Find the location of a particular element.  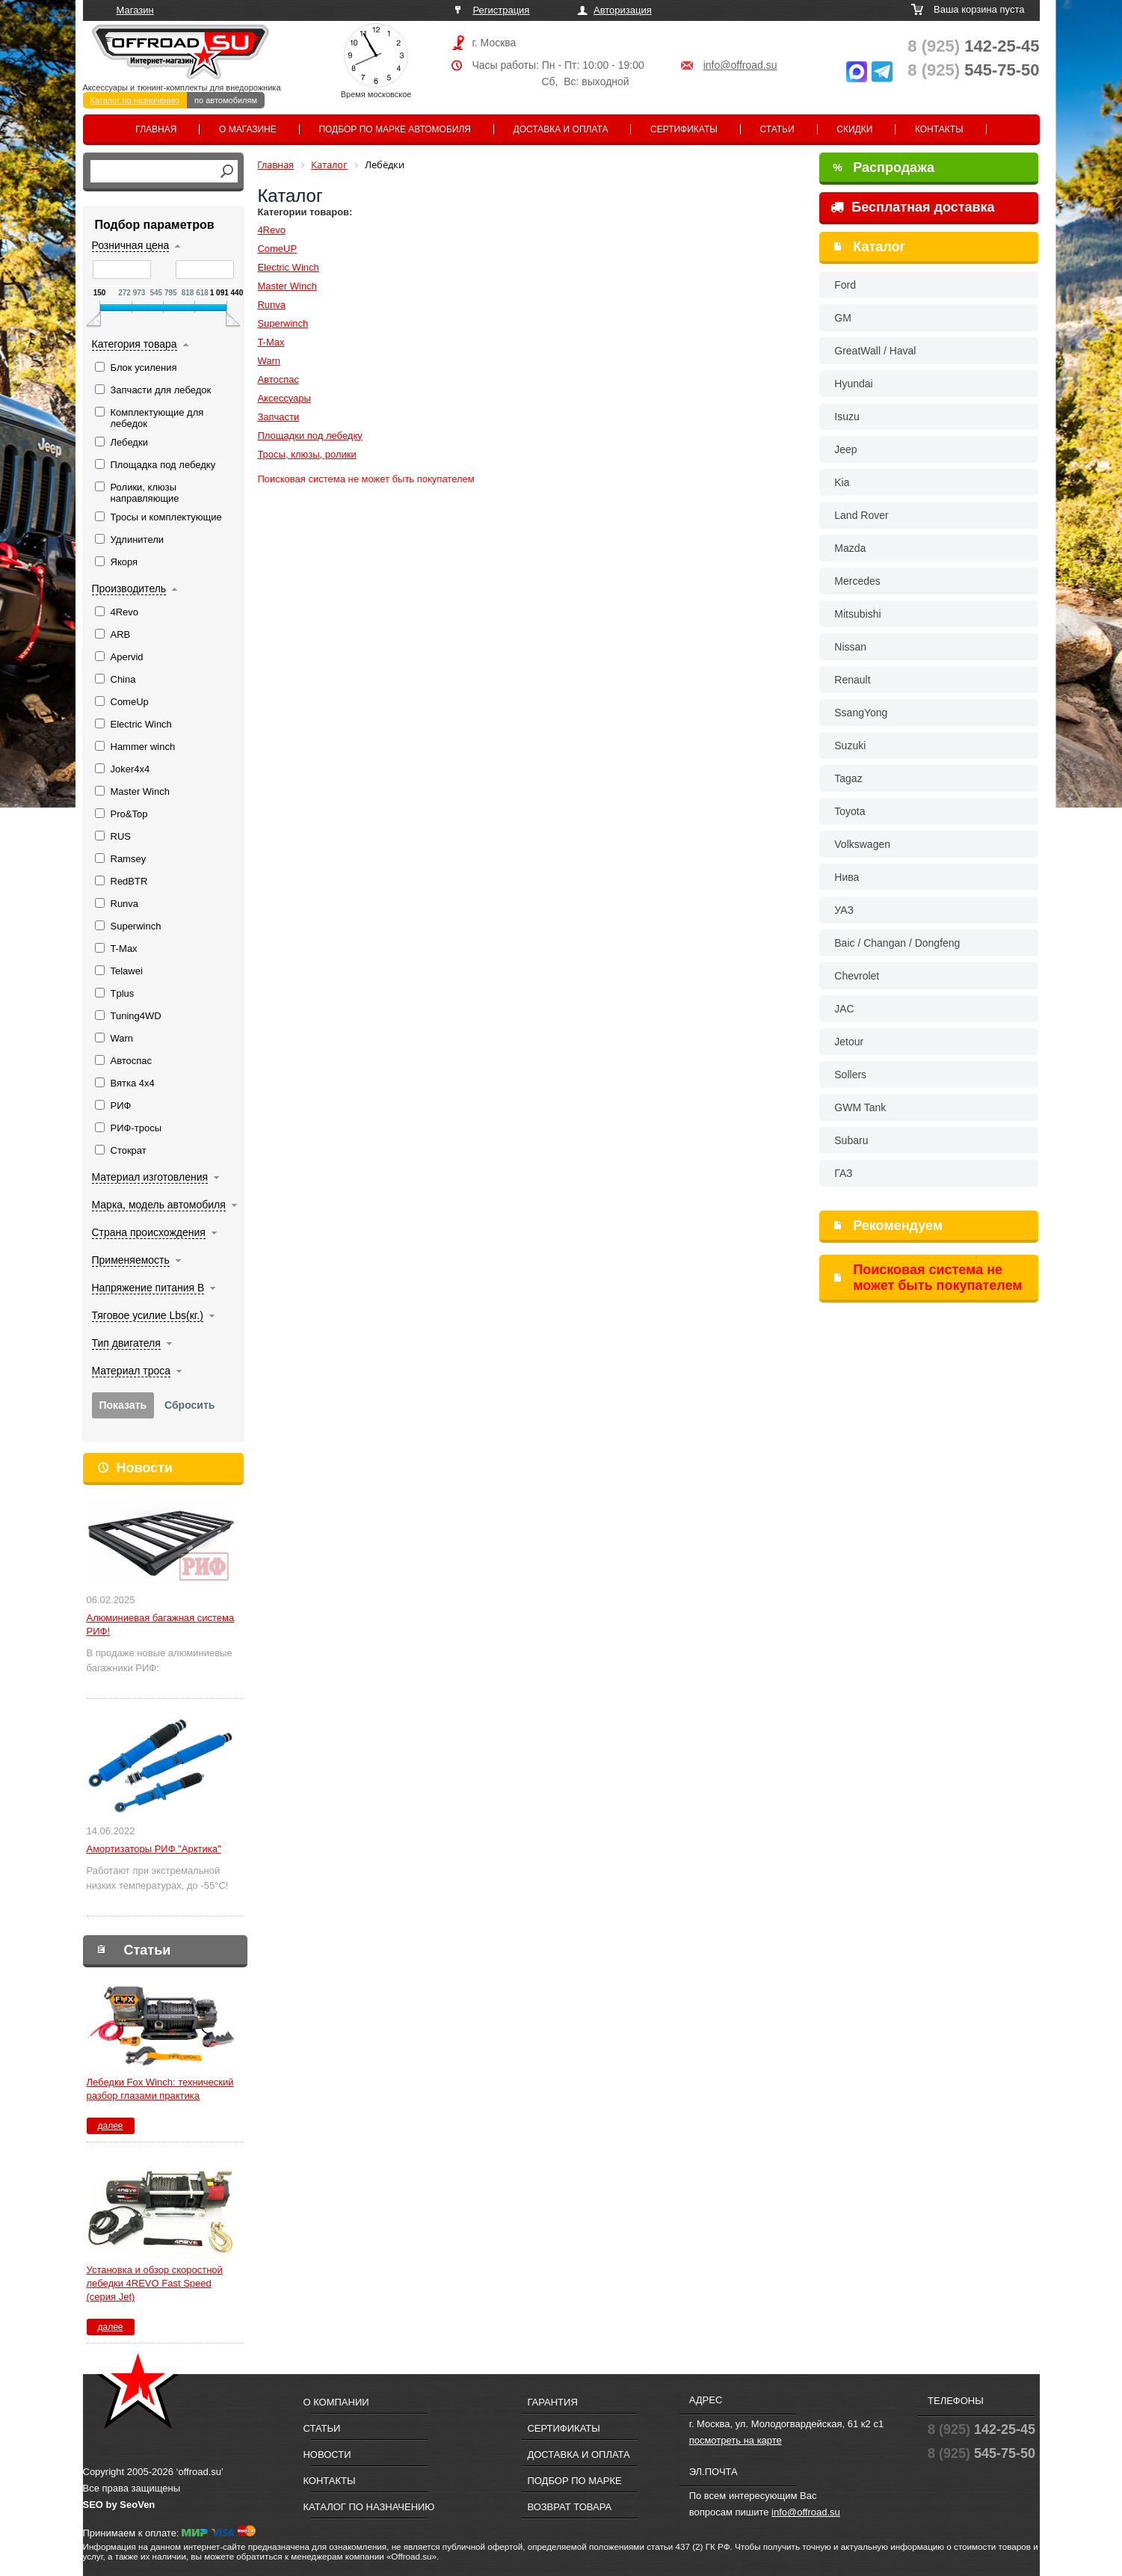

ГАЗ is located at coordinates (843, 1173).